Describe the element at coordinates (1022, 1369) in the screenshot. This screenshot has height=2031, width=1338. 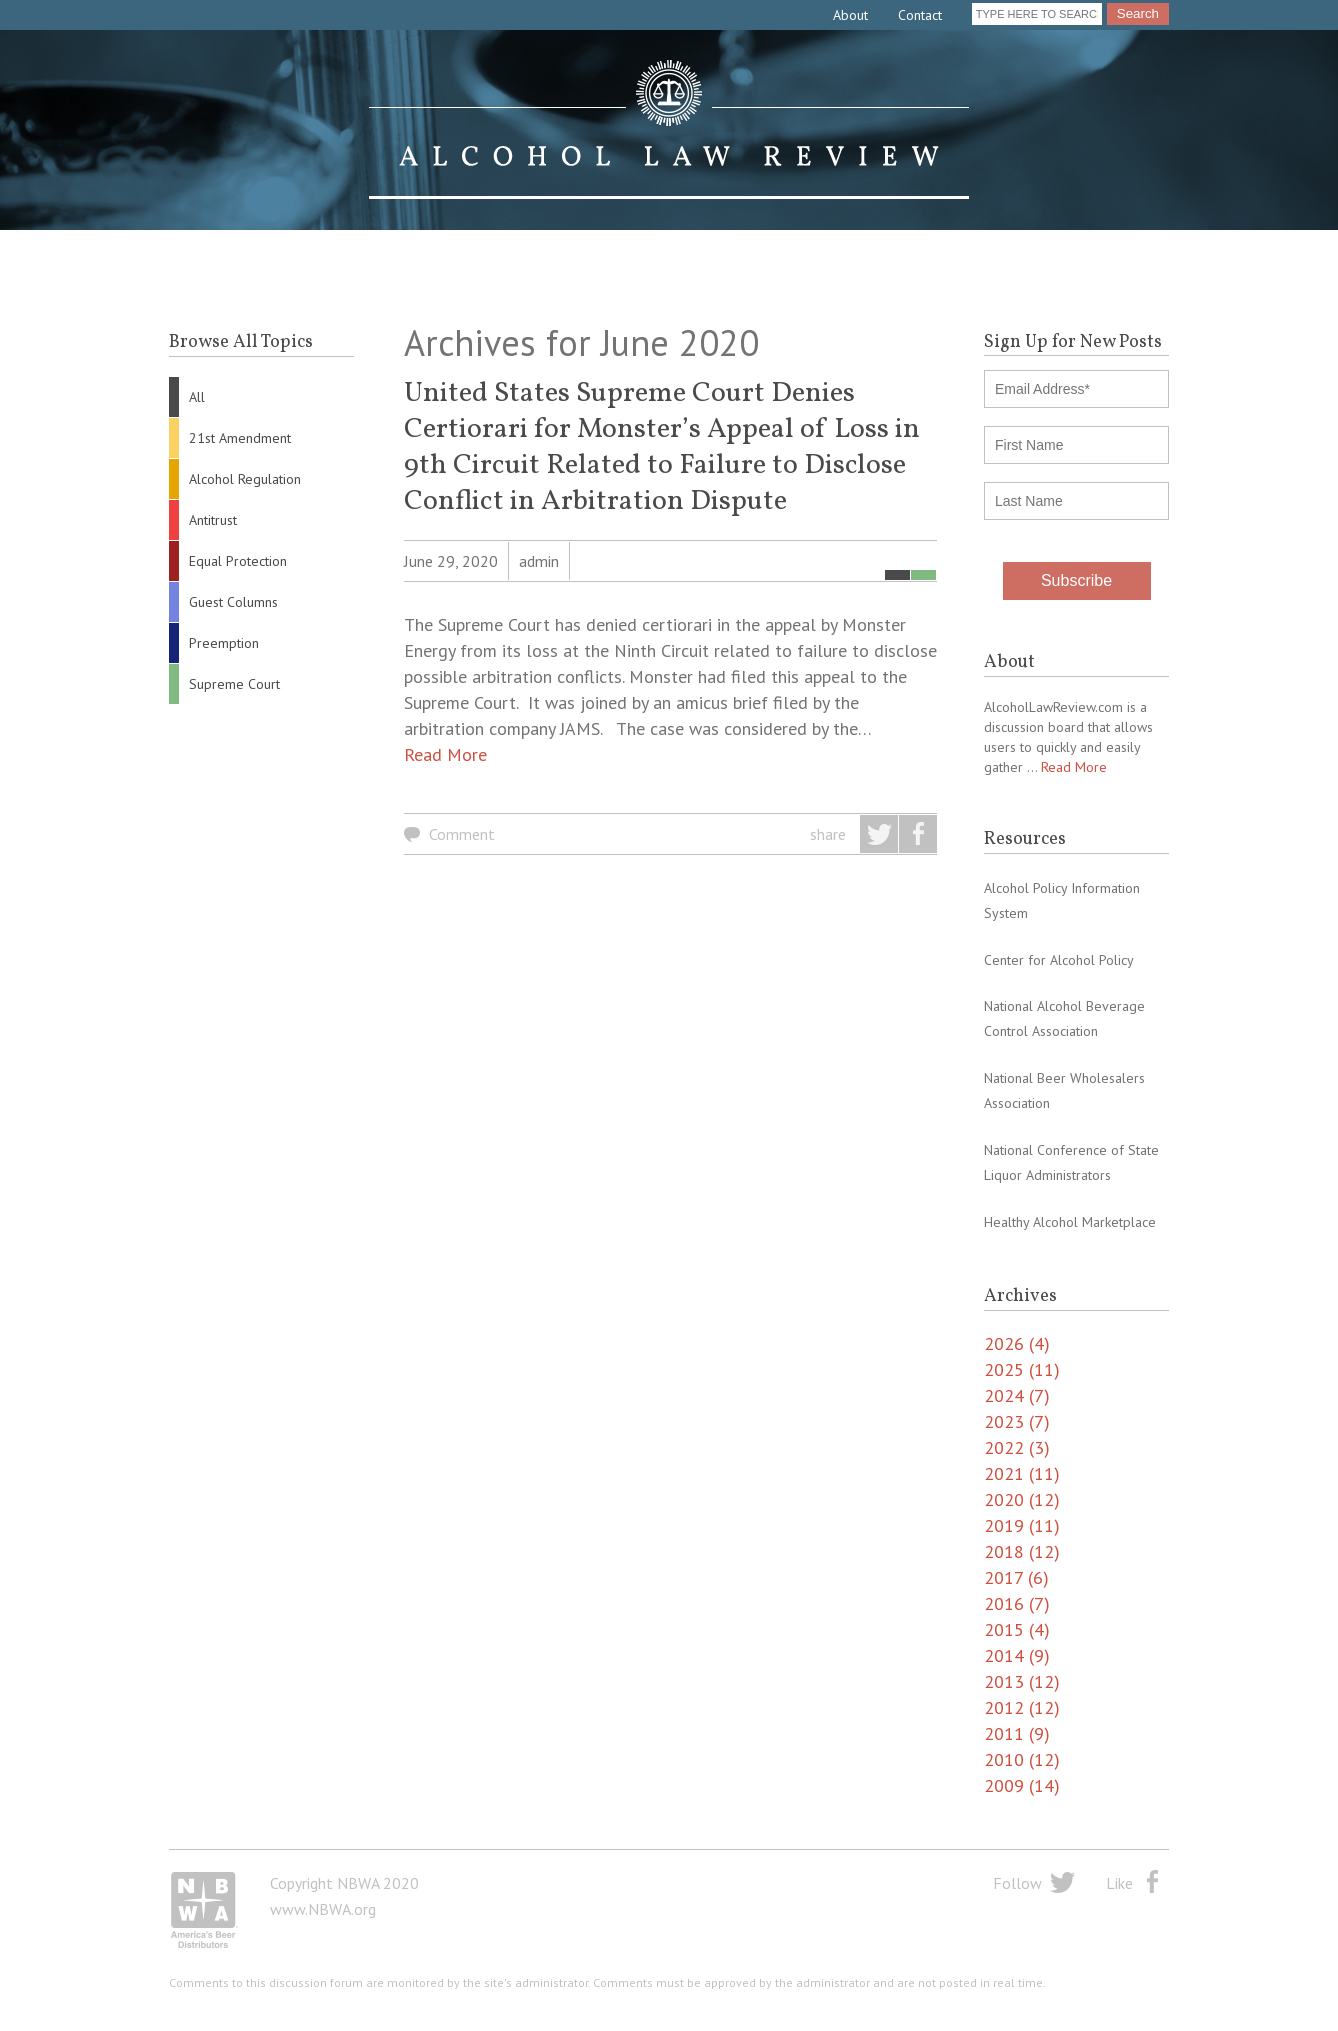
I see `2025 (11)` at that location.